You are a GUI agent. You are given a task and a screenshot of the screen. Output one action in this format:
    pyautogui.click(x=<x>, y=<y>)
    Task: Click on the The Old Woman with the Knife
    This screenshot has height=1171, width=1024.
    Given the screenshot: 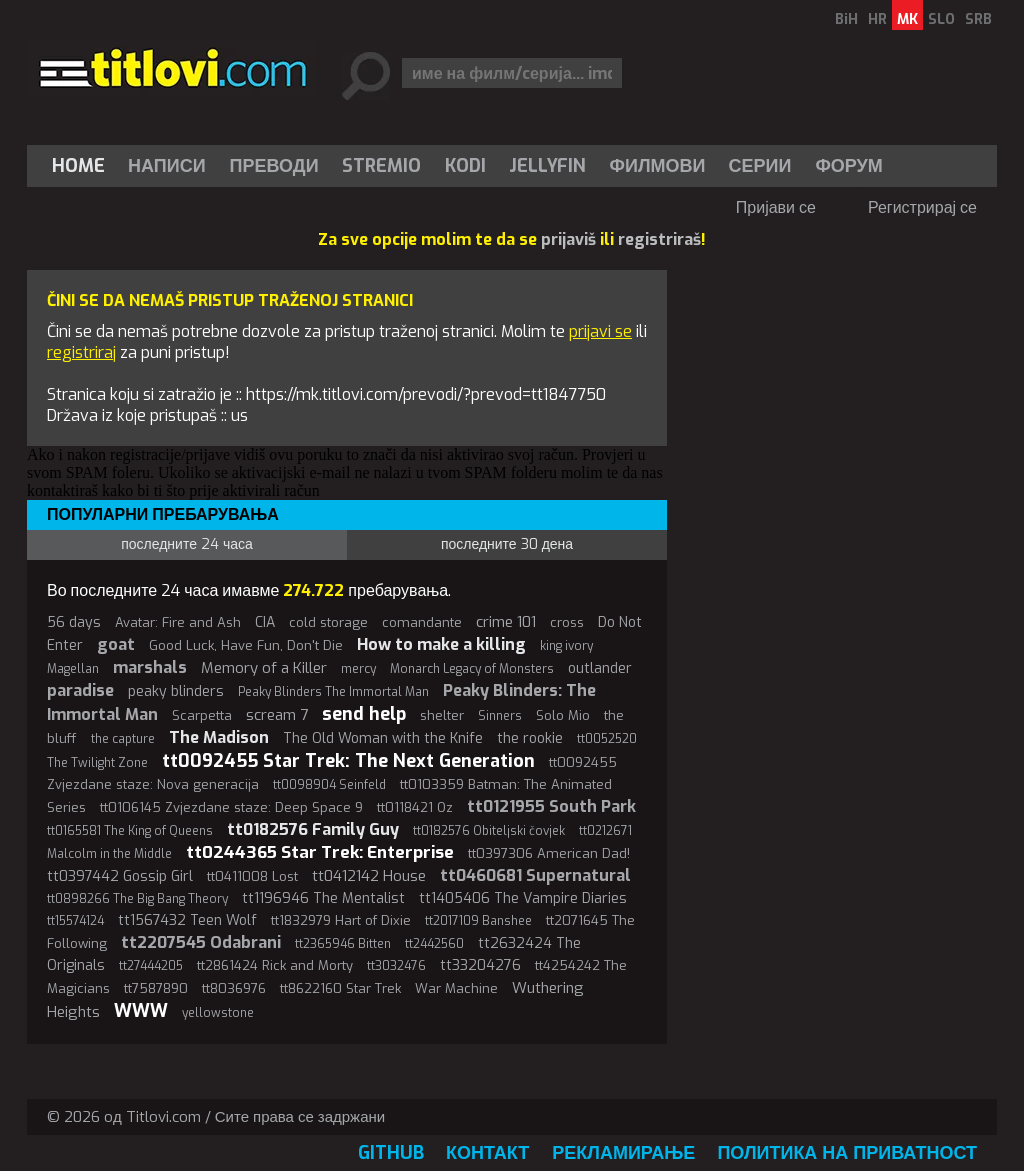 What is the action you would take?
    pyautogui.click(x=383, y=738)
    